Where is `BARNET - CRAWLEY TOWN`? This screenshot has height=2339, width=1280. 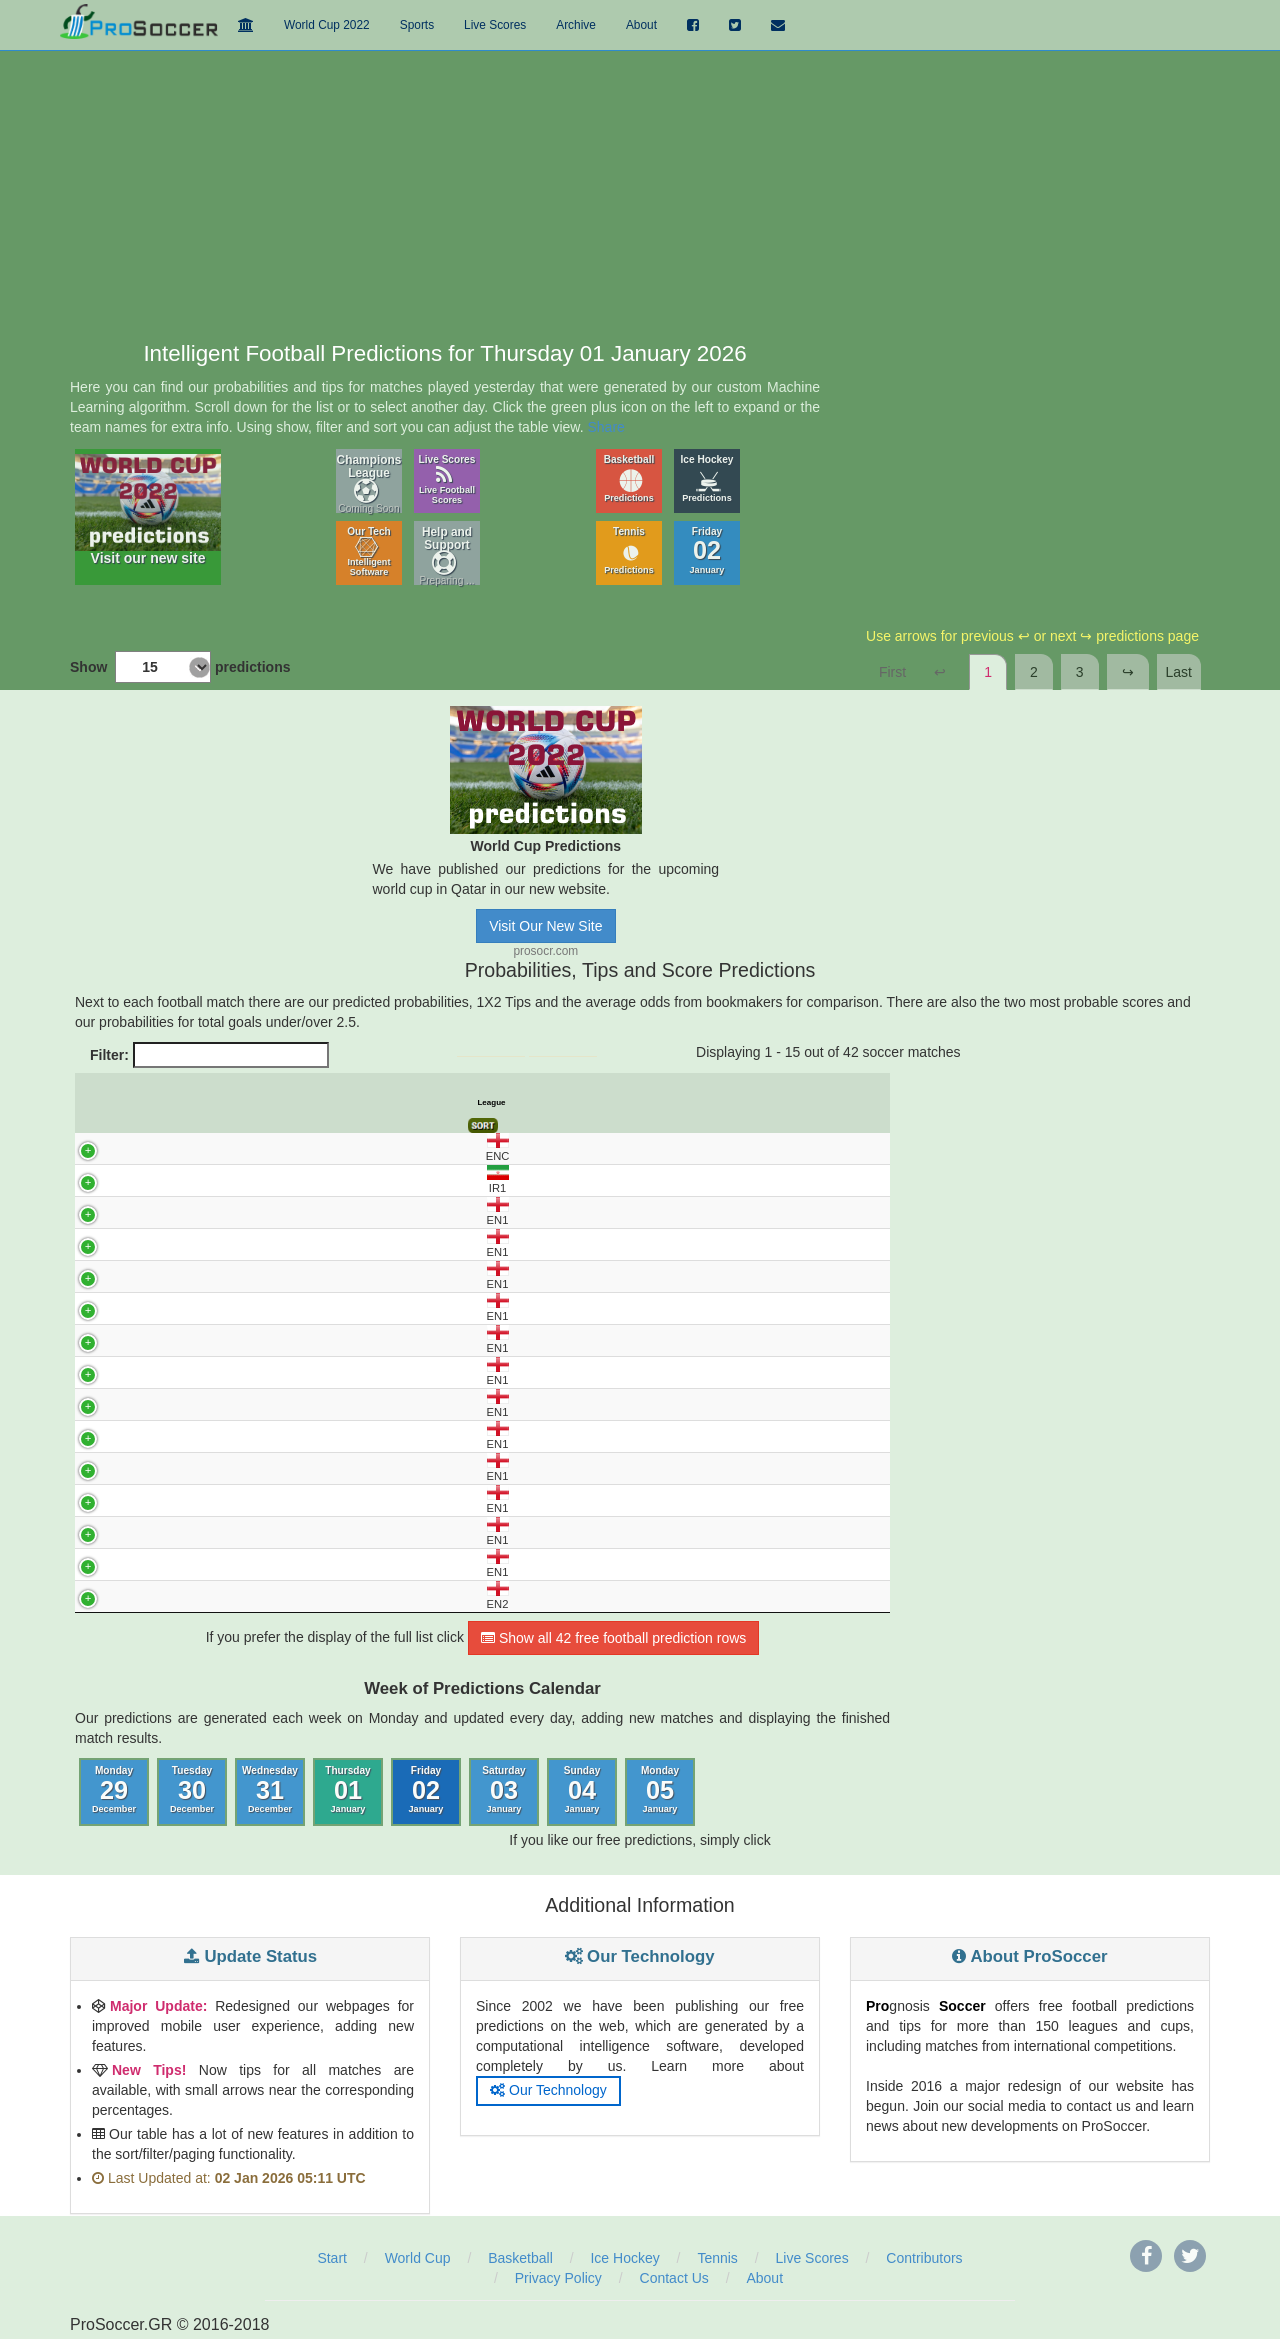
BARNET - CRAWLEY TOWN is located at coordinates (249, 1596).